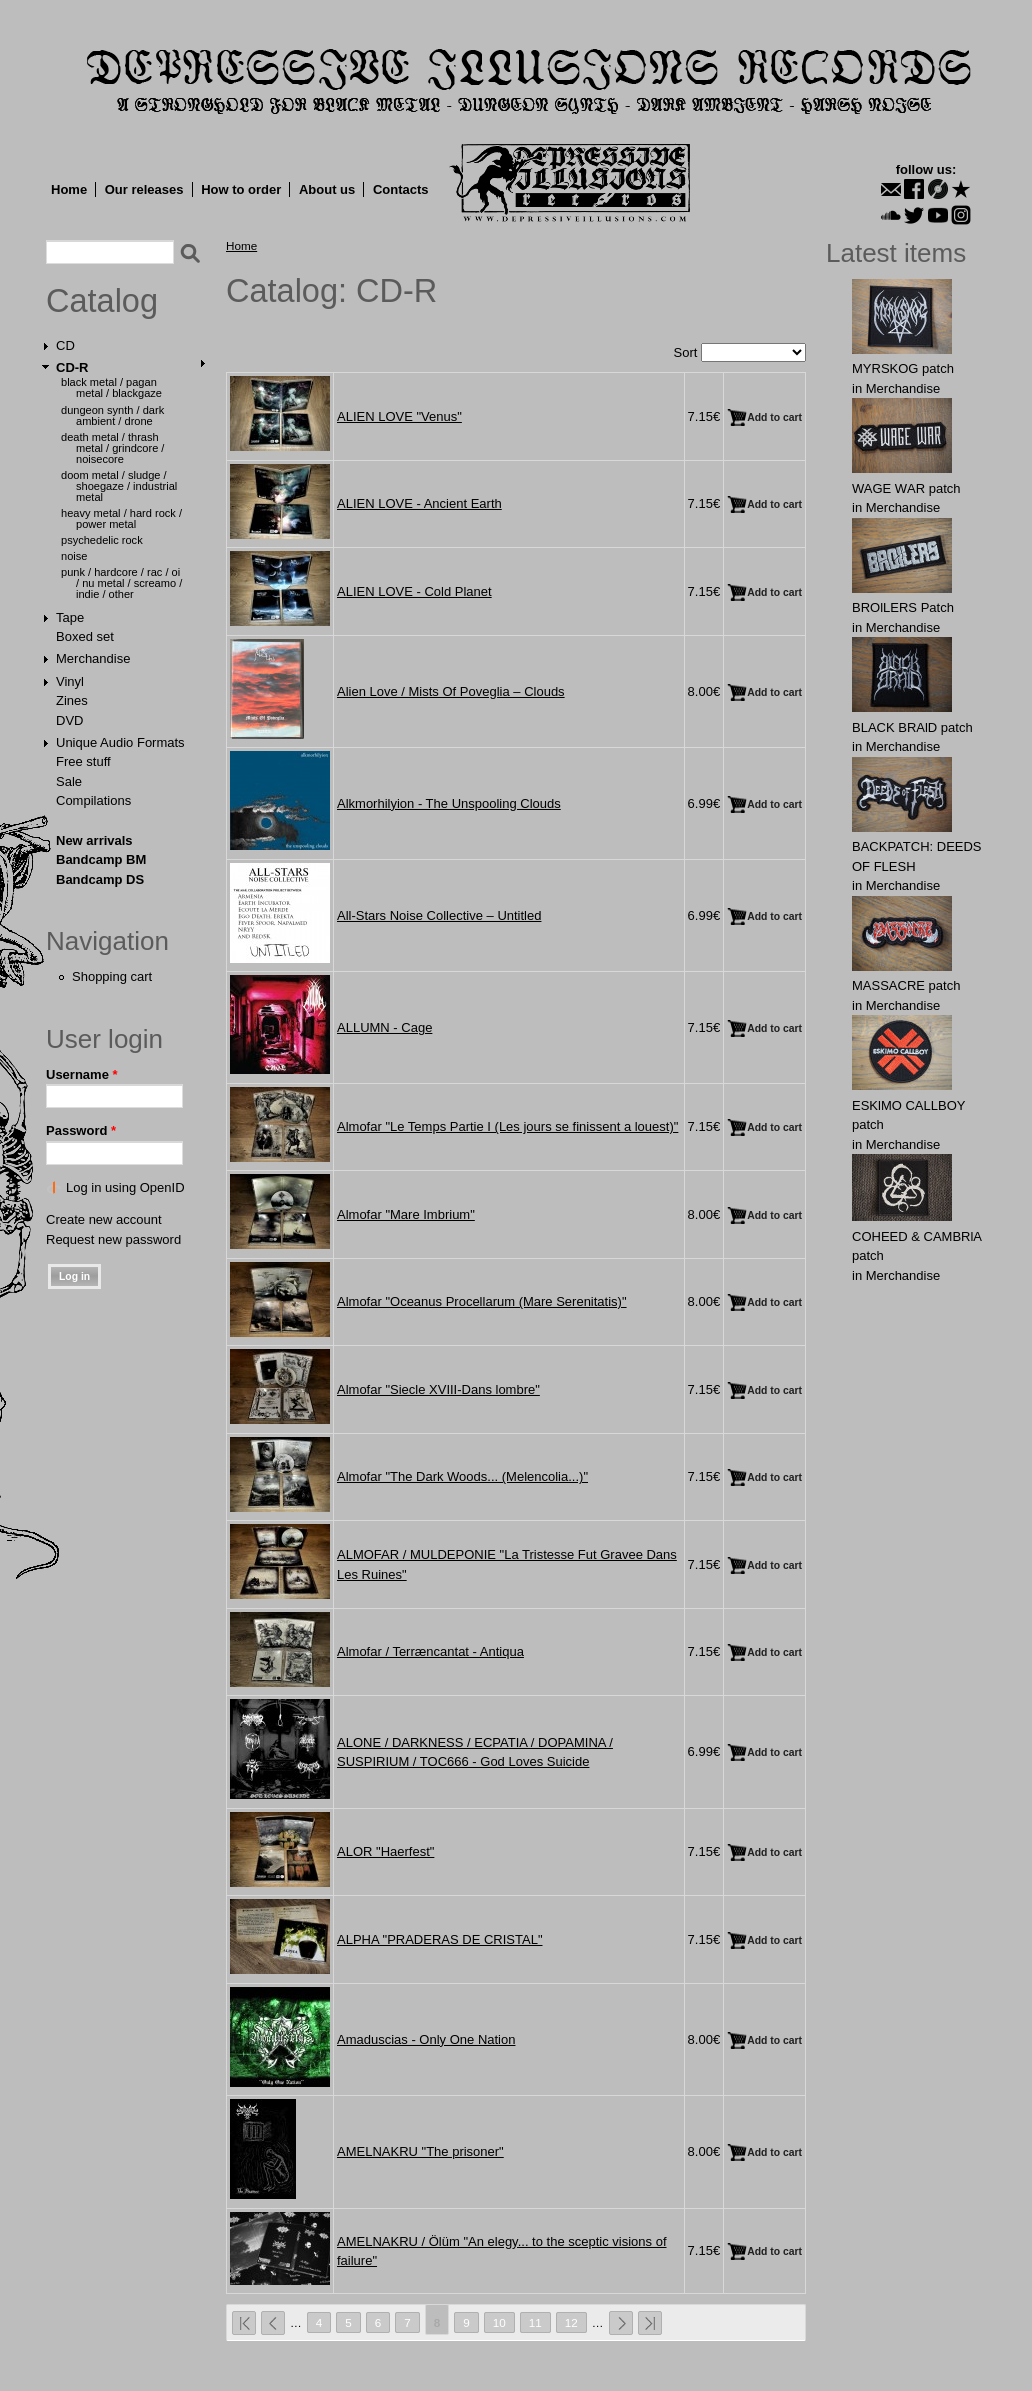 The image size is (1032, 2391). What do you see at coordinates (101, 859) in the screenshot?
I see `Bandcamp BM` at bounding box center [101, 859].